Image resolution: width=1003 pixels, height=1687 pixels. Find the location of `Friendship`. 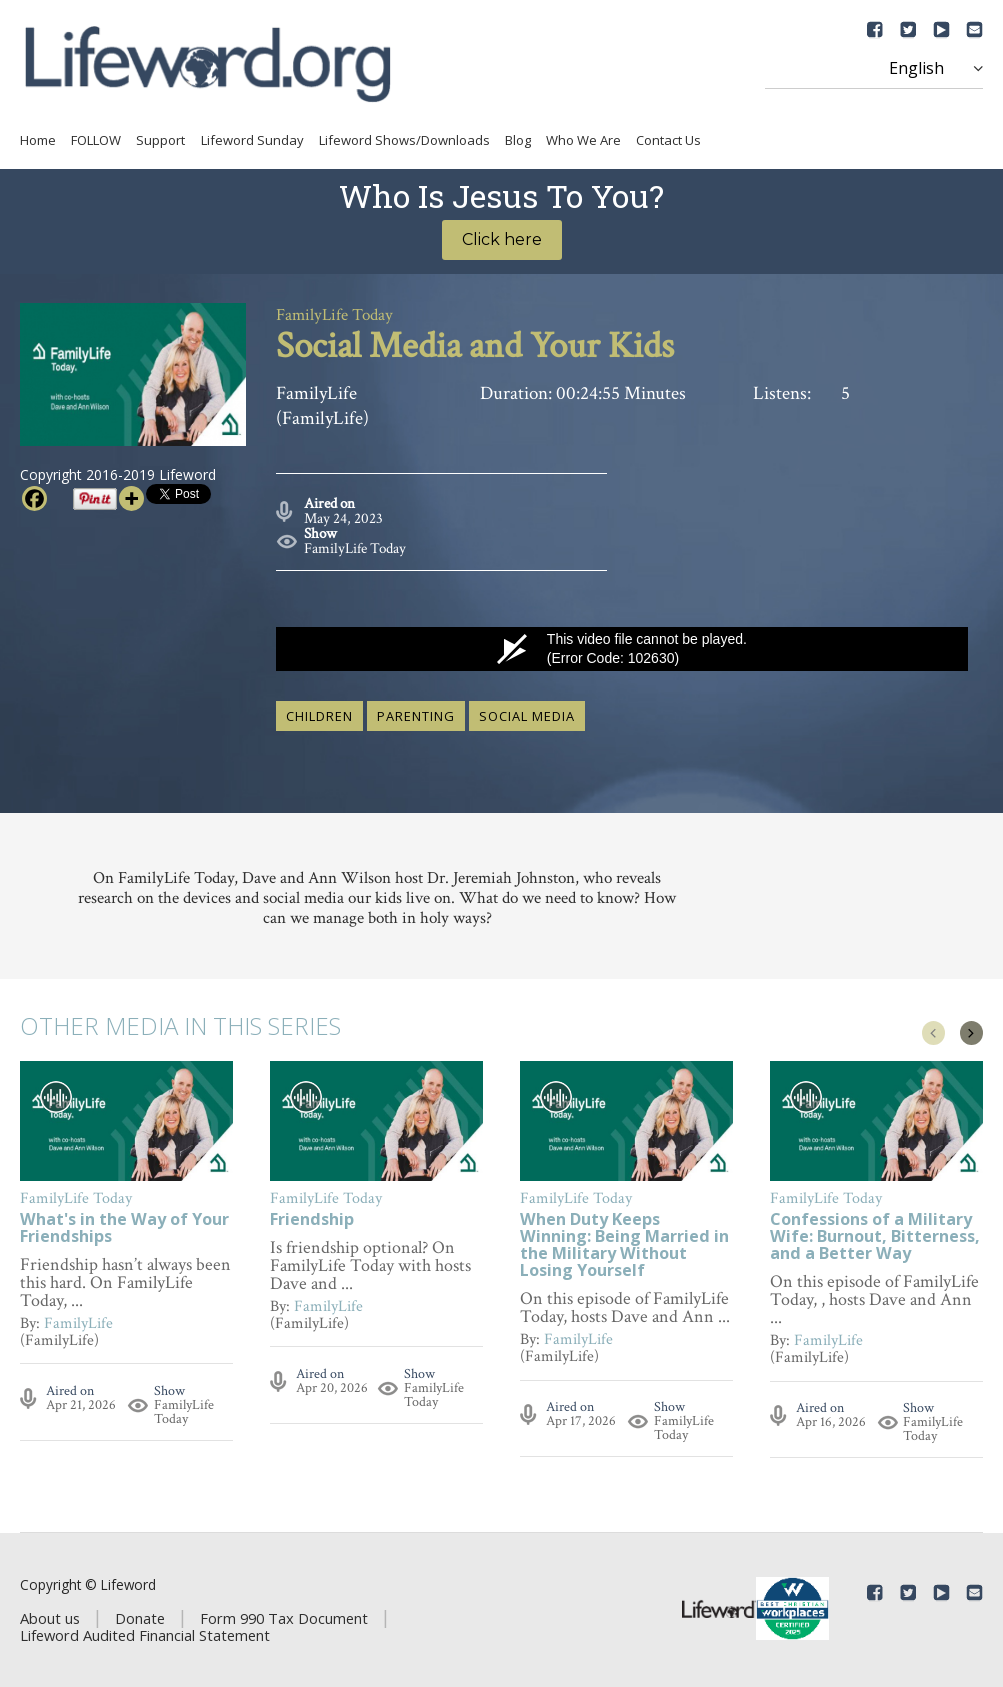

Friendship is located at coordinates (312, 1220).